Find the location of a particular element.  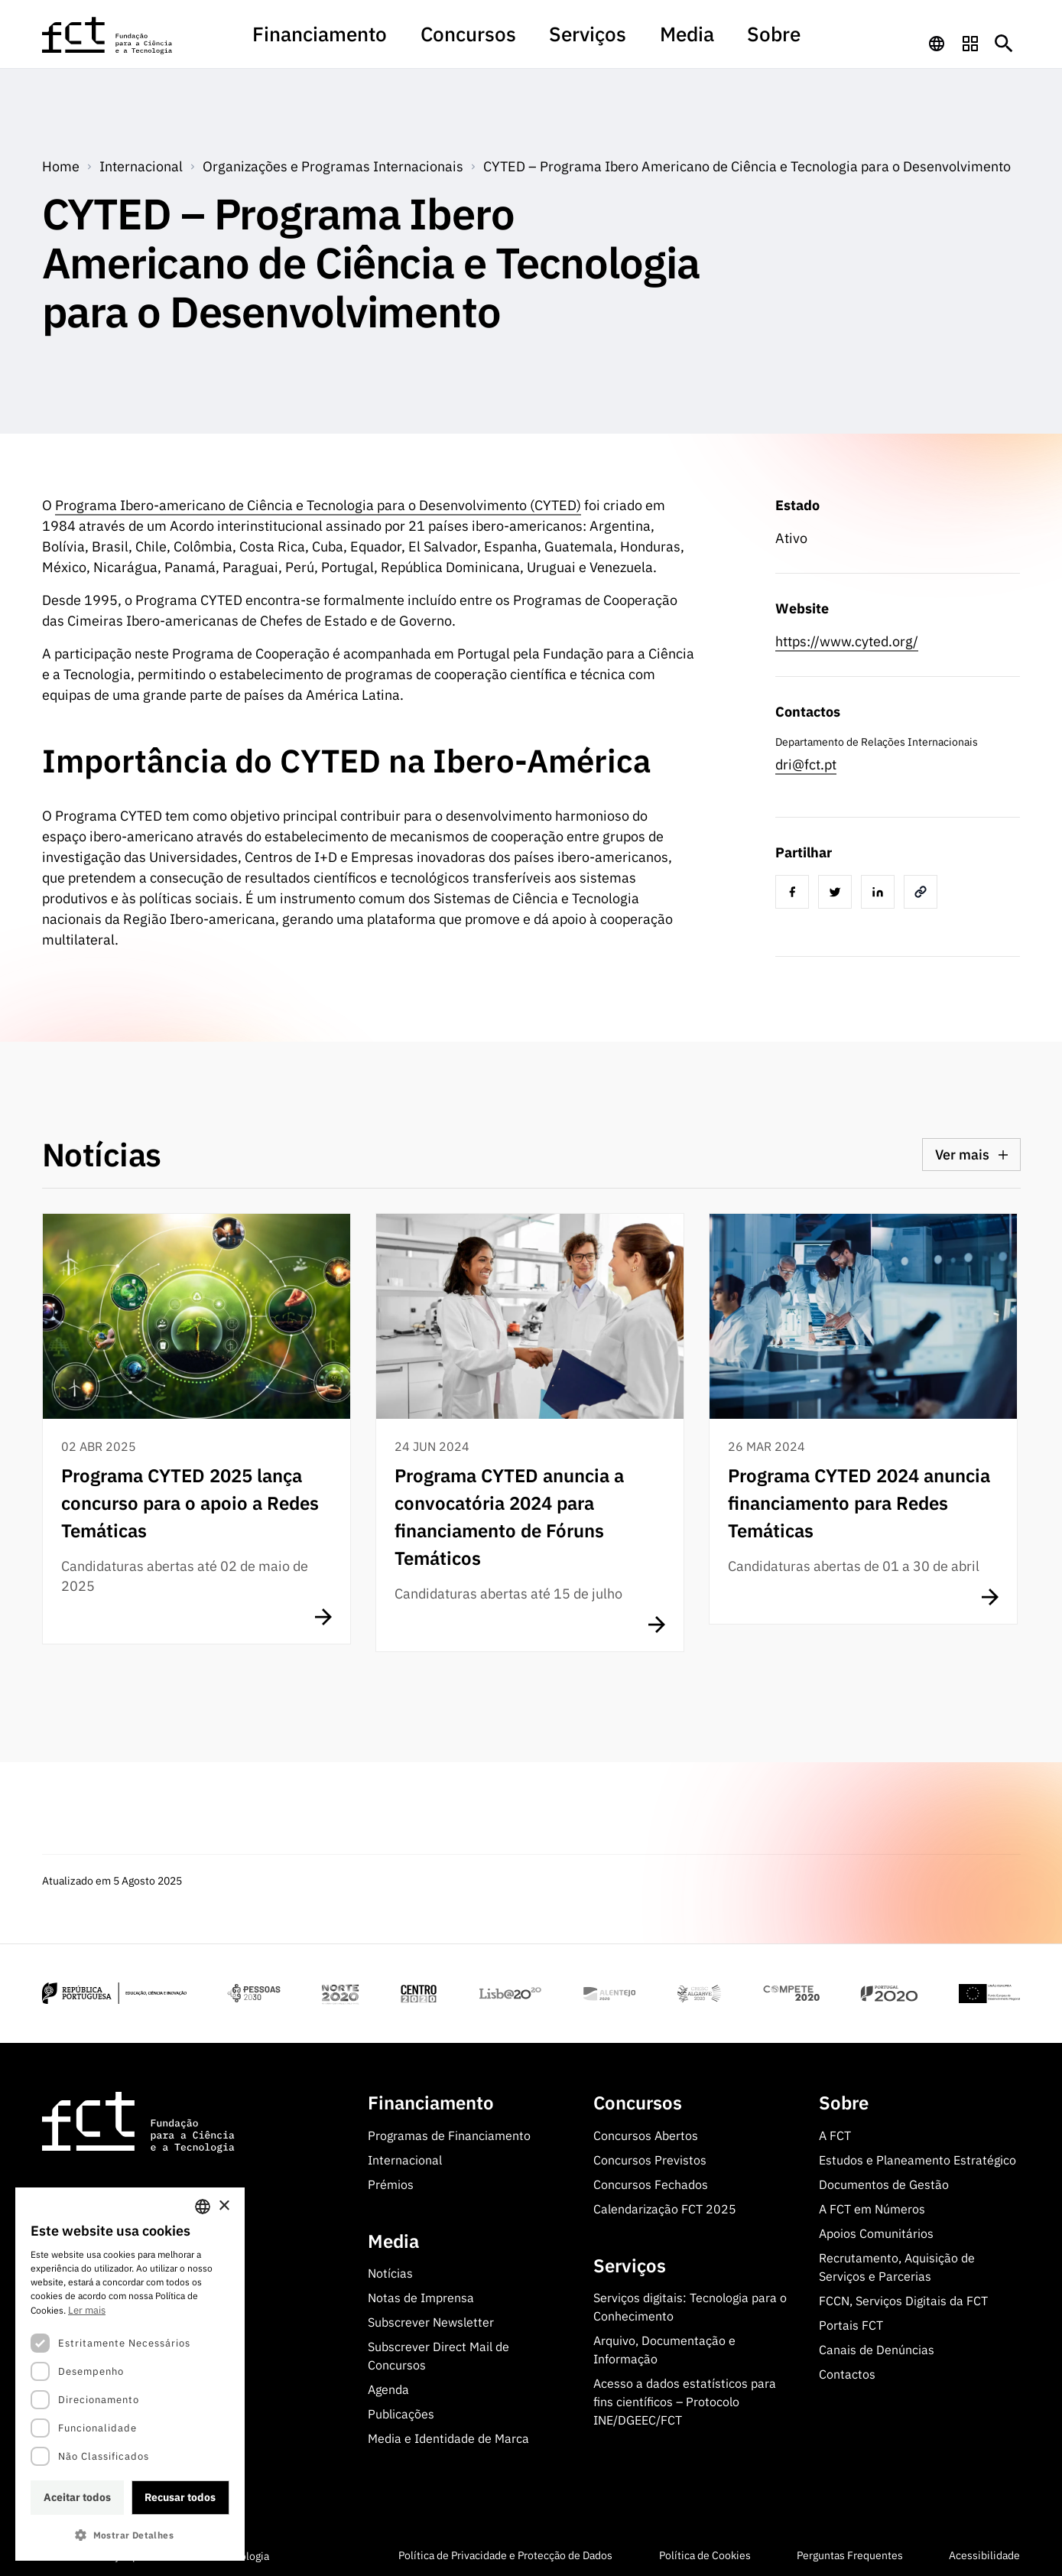

Acesso a dados estatísticos para fins científicos – Protocolo INE/DGEEC/FCT is located at coordinates (684, 2399).